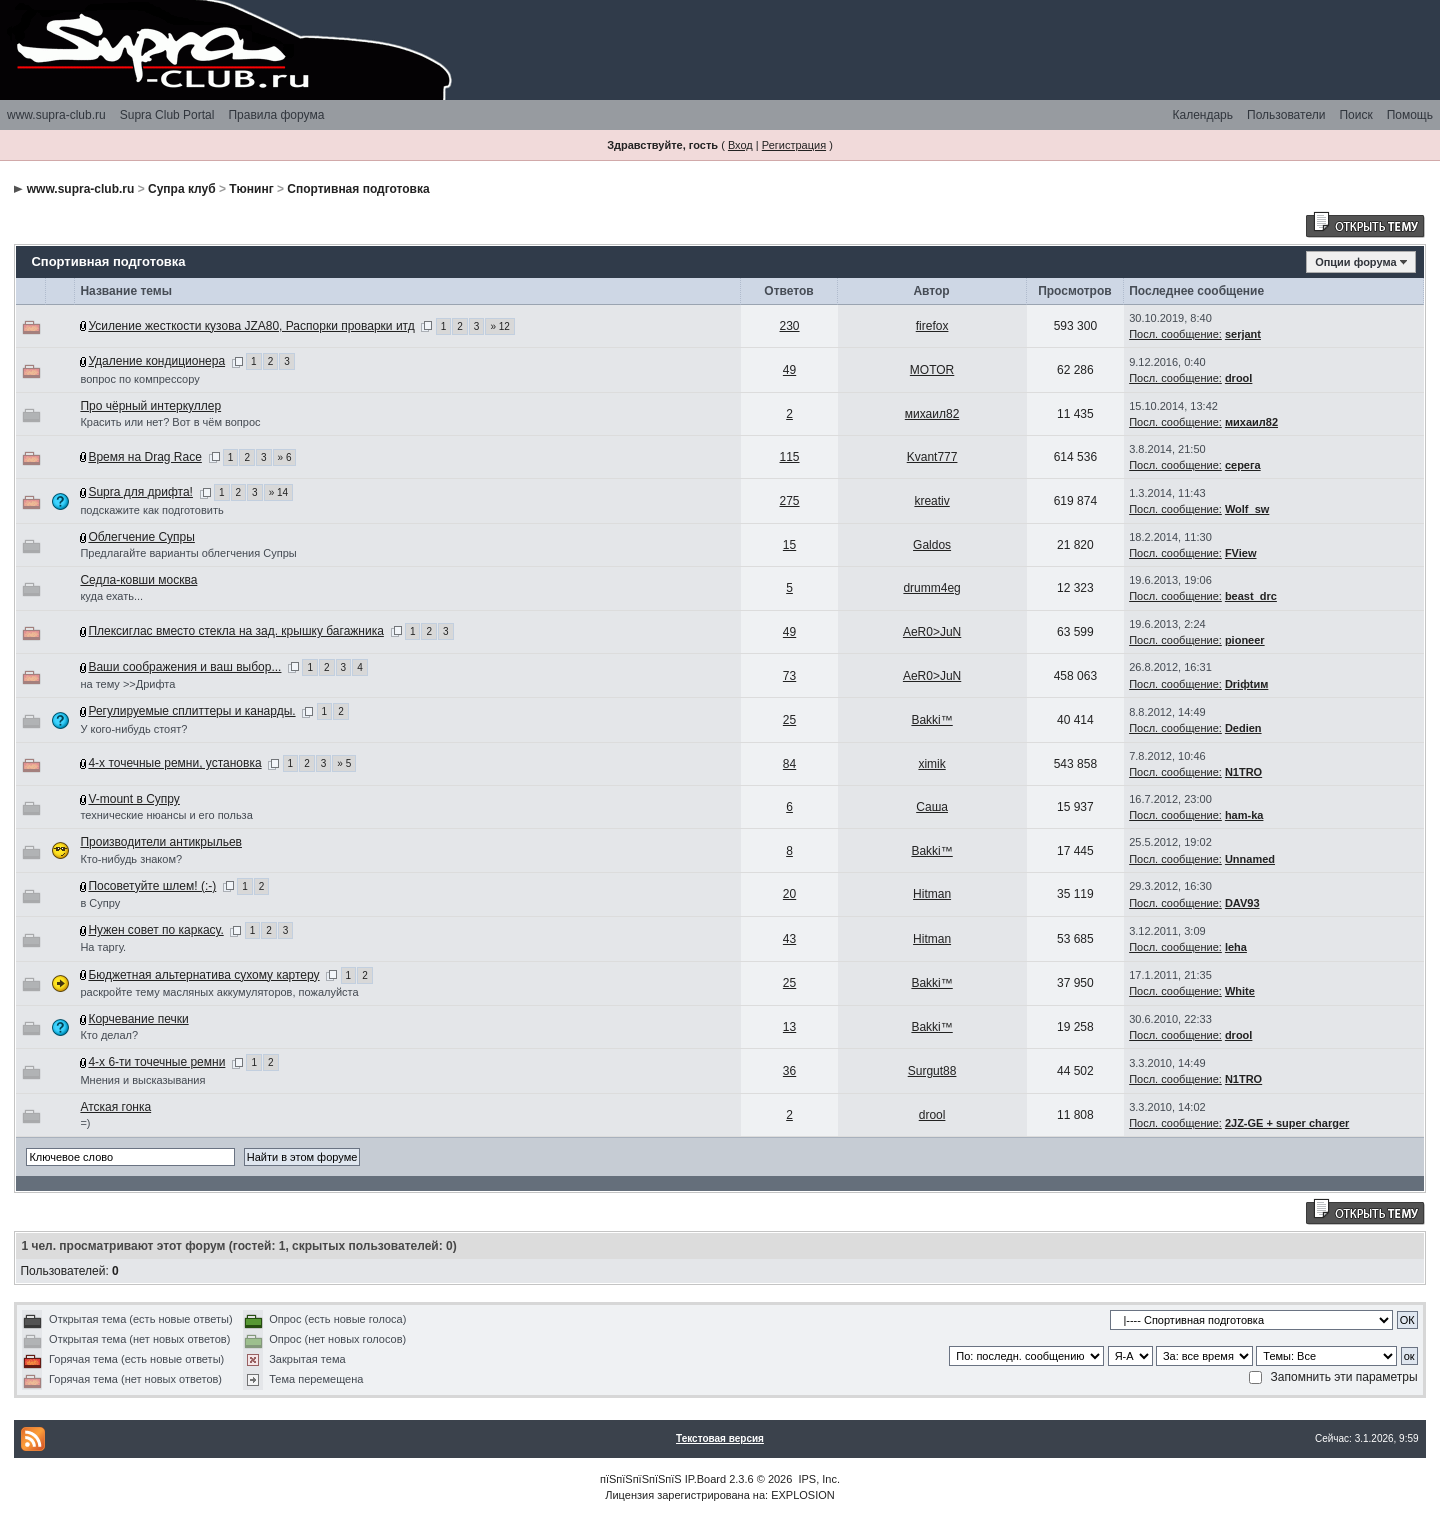  Describe the element at coordinates (144, 457) in the screenshot. I see `Время на Drag Race` at that location.